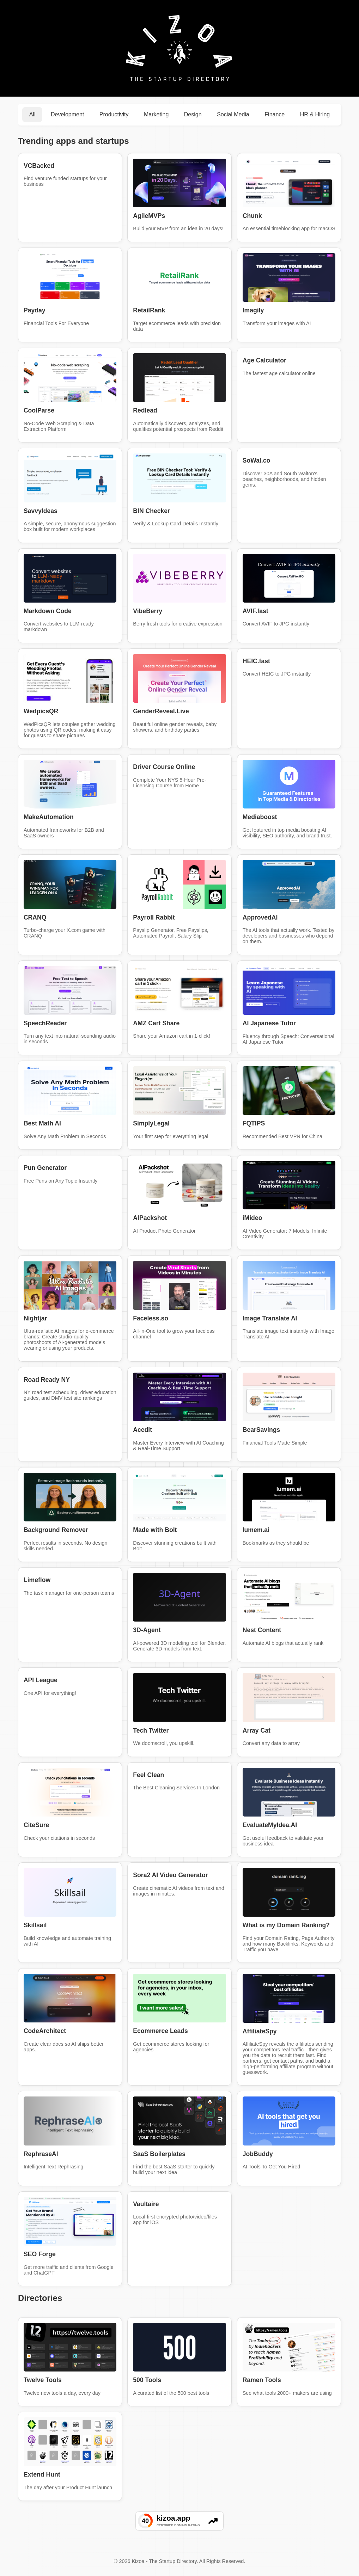 The image size is (359, 2576). What do you see at coordinates (146, 1630) in the screenshot?
I see `3D-Agent` at bounding box center [146, 1630].